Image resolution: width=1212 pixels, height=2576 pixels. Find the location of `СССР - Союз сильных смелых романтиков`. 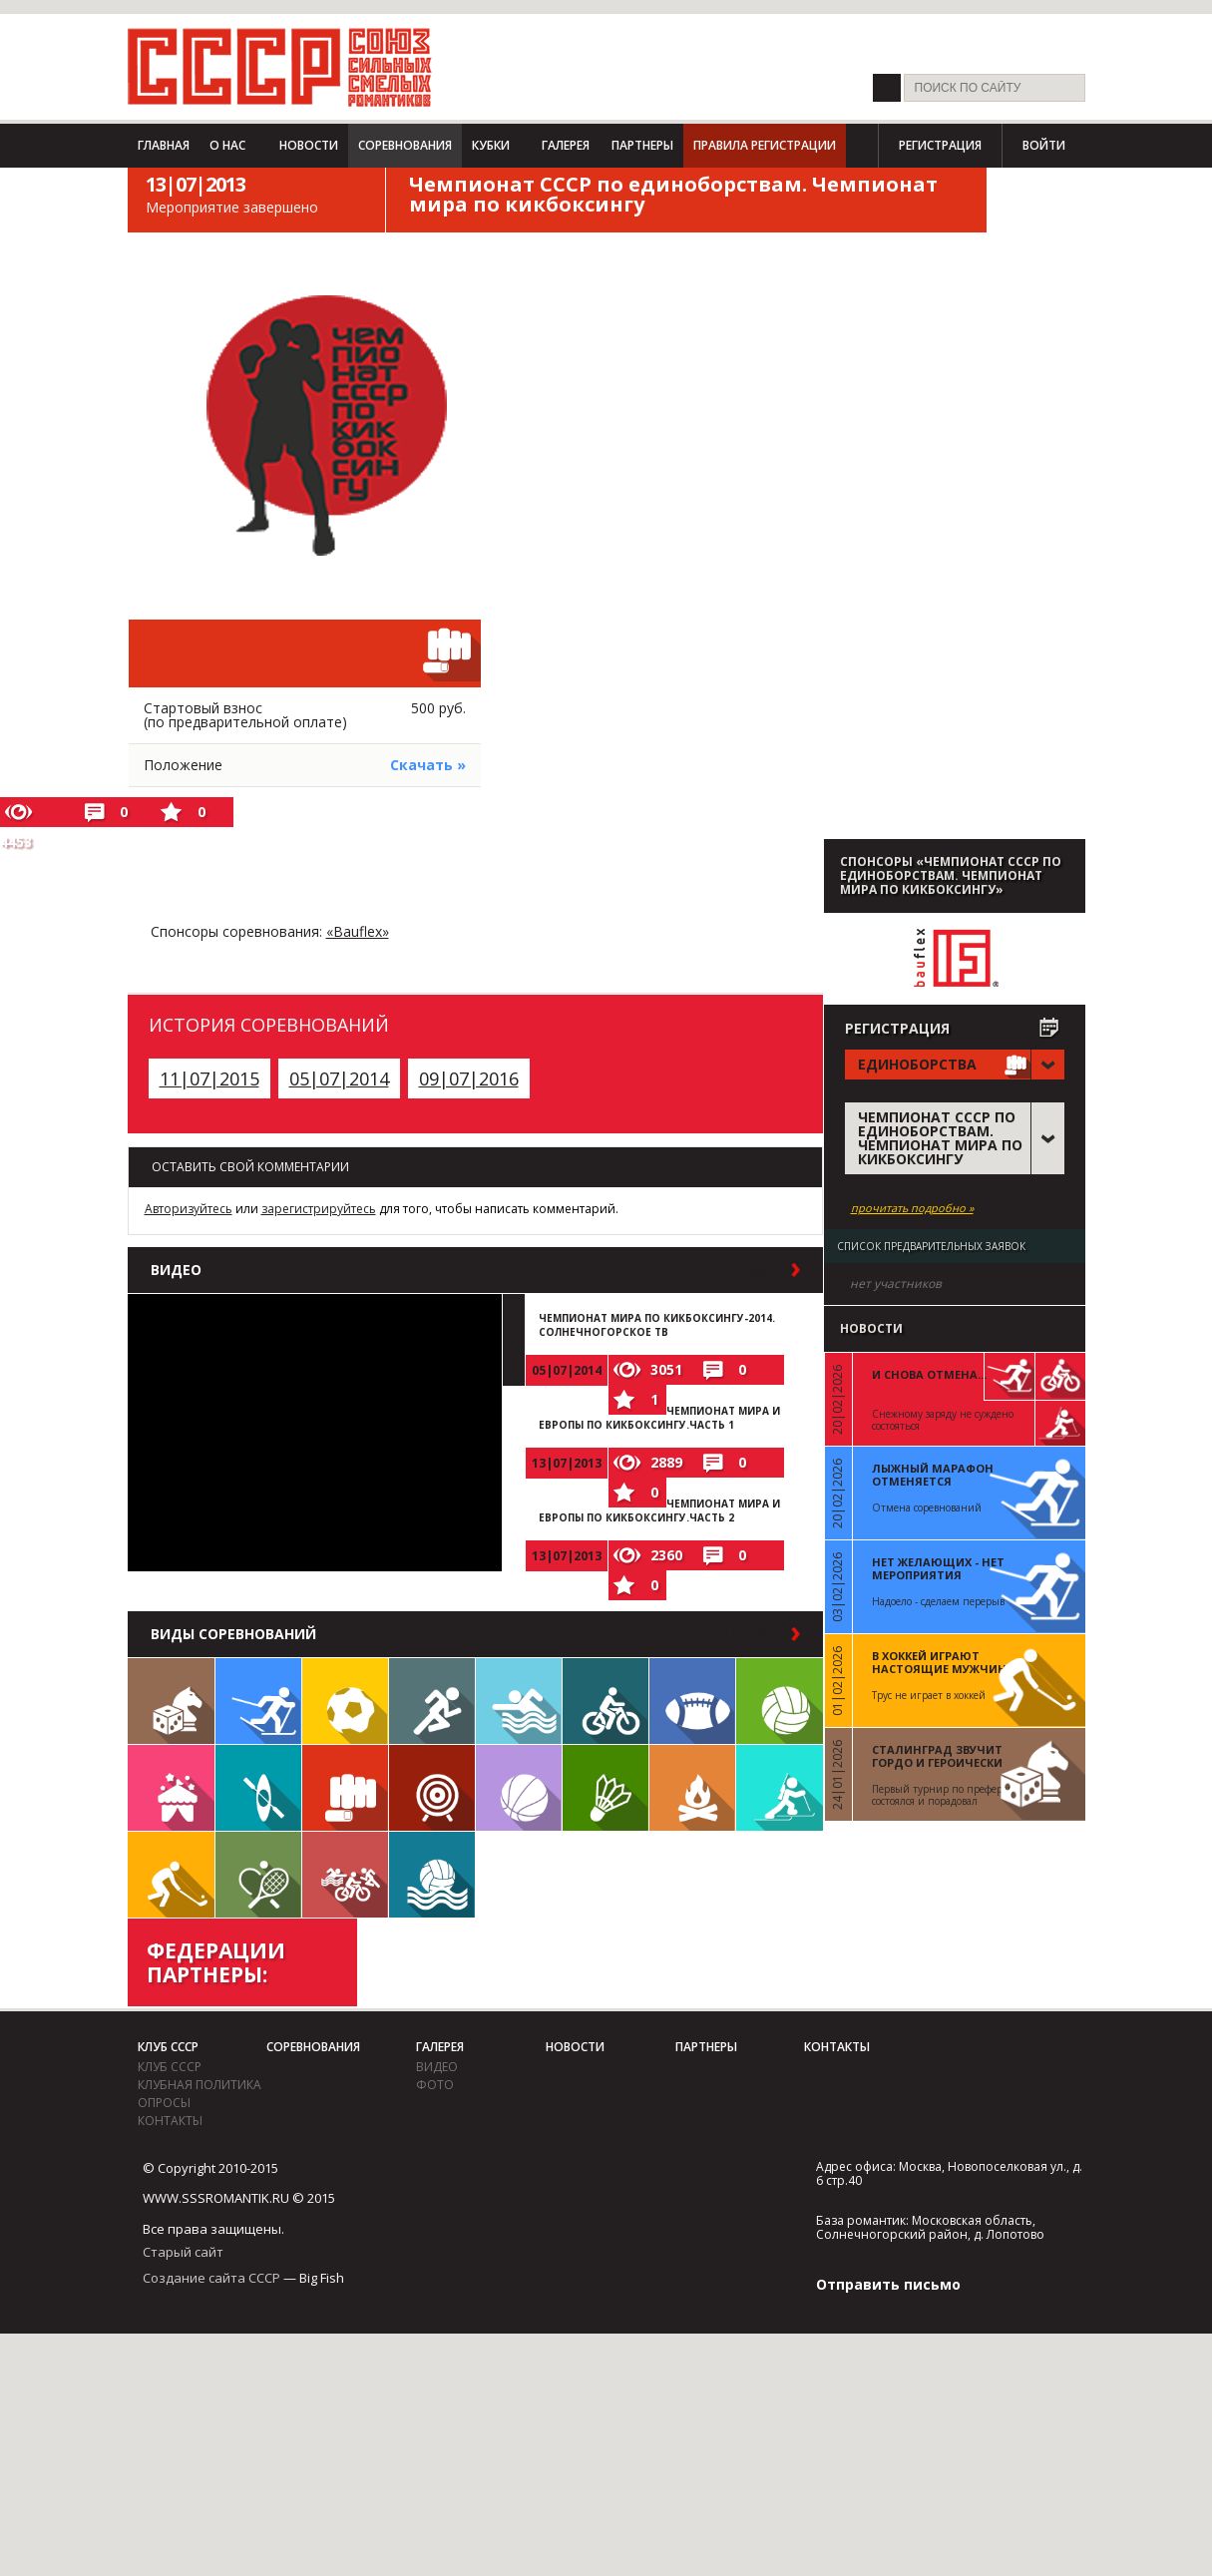

СССР - Союз сильных смелых романтиков is located at coordinates (280, 67).